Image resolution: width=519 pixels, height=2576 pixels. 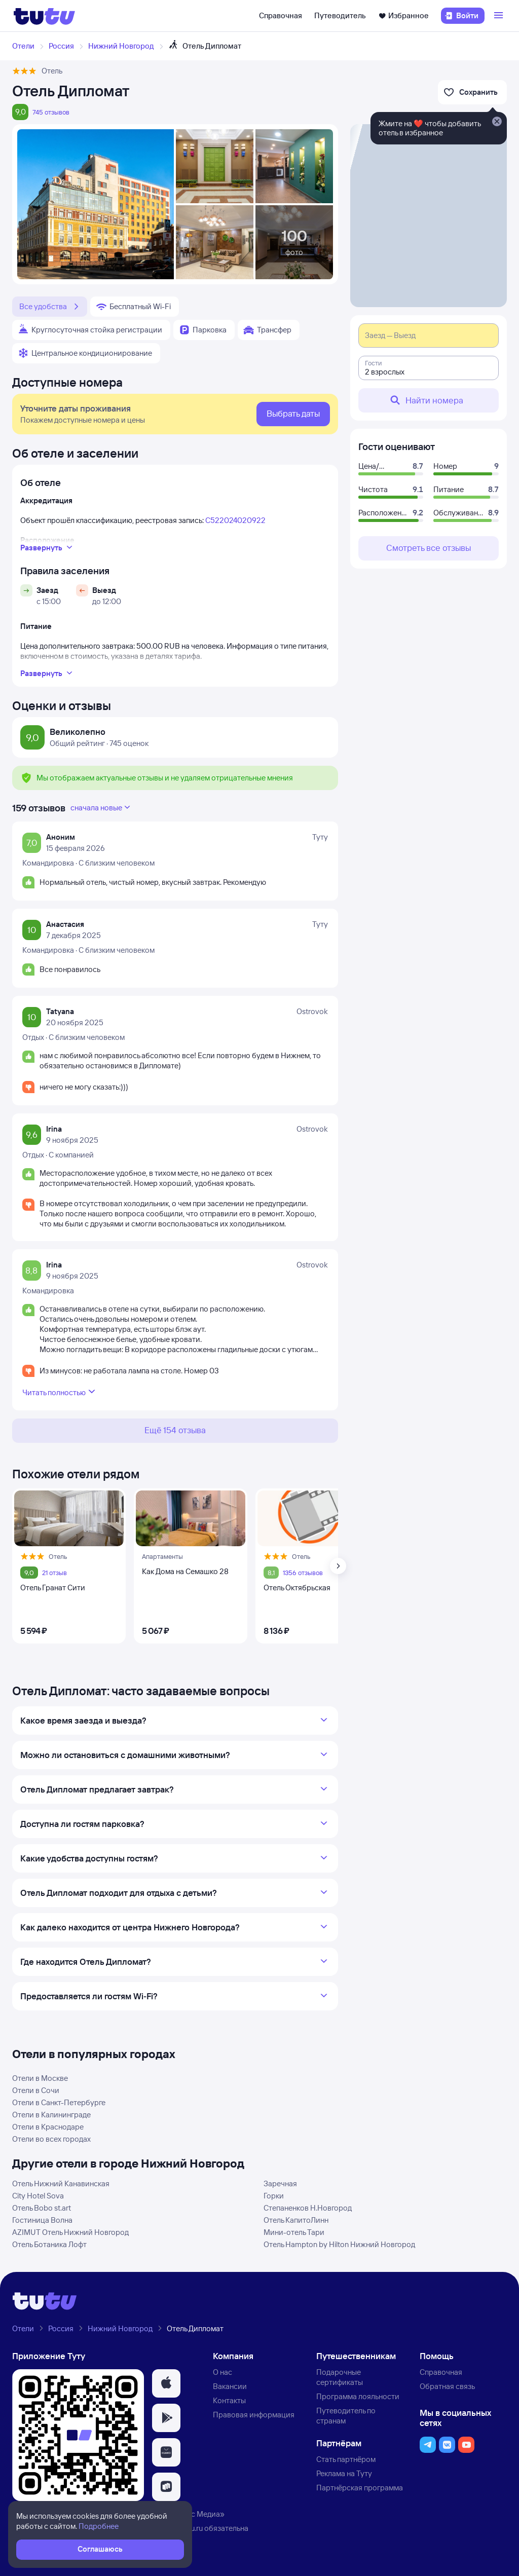 I want to click on О нас, so click(x=222, y=2372).